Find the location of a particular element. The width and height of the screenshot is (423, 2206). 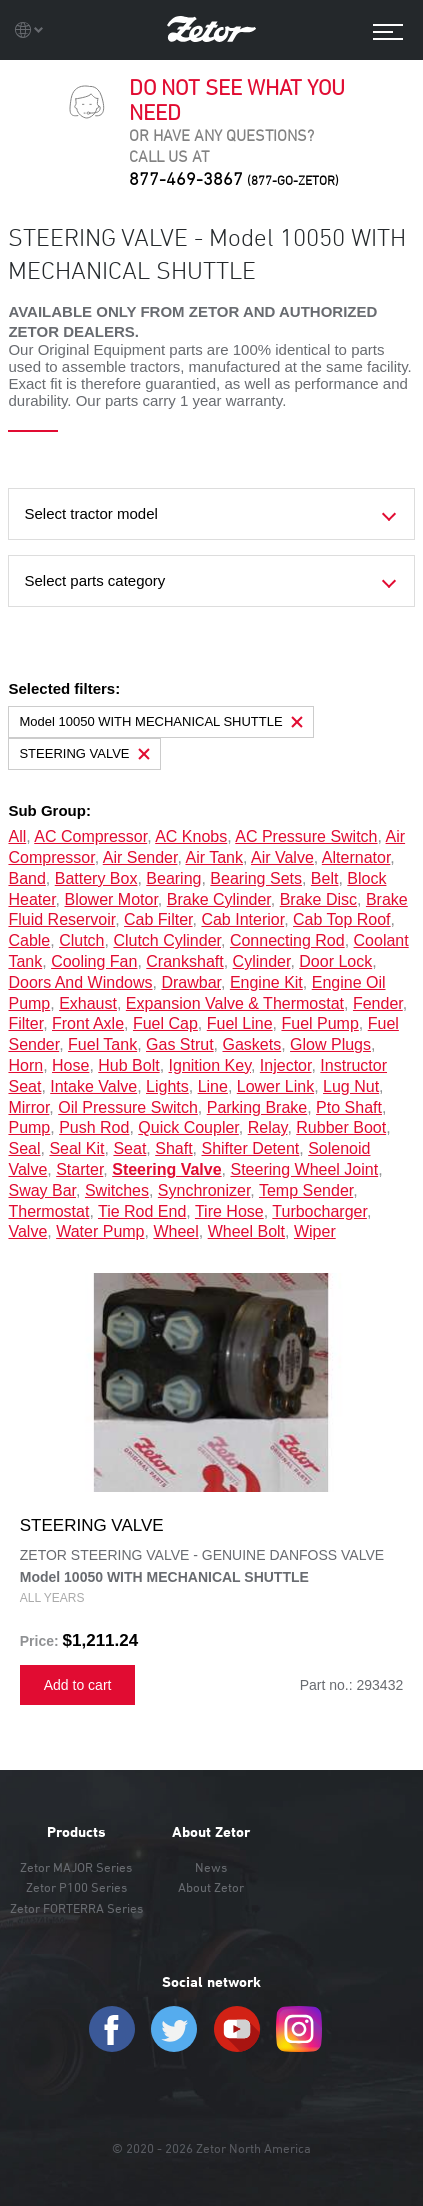

door lock is located at coordinates (335, 961).